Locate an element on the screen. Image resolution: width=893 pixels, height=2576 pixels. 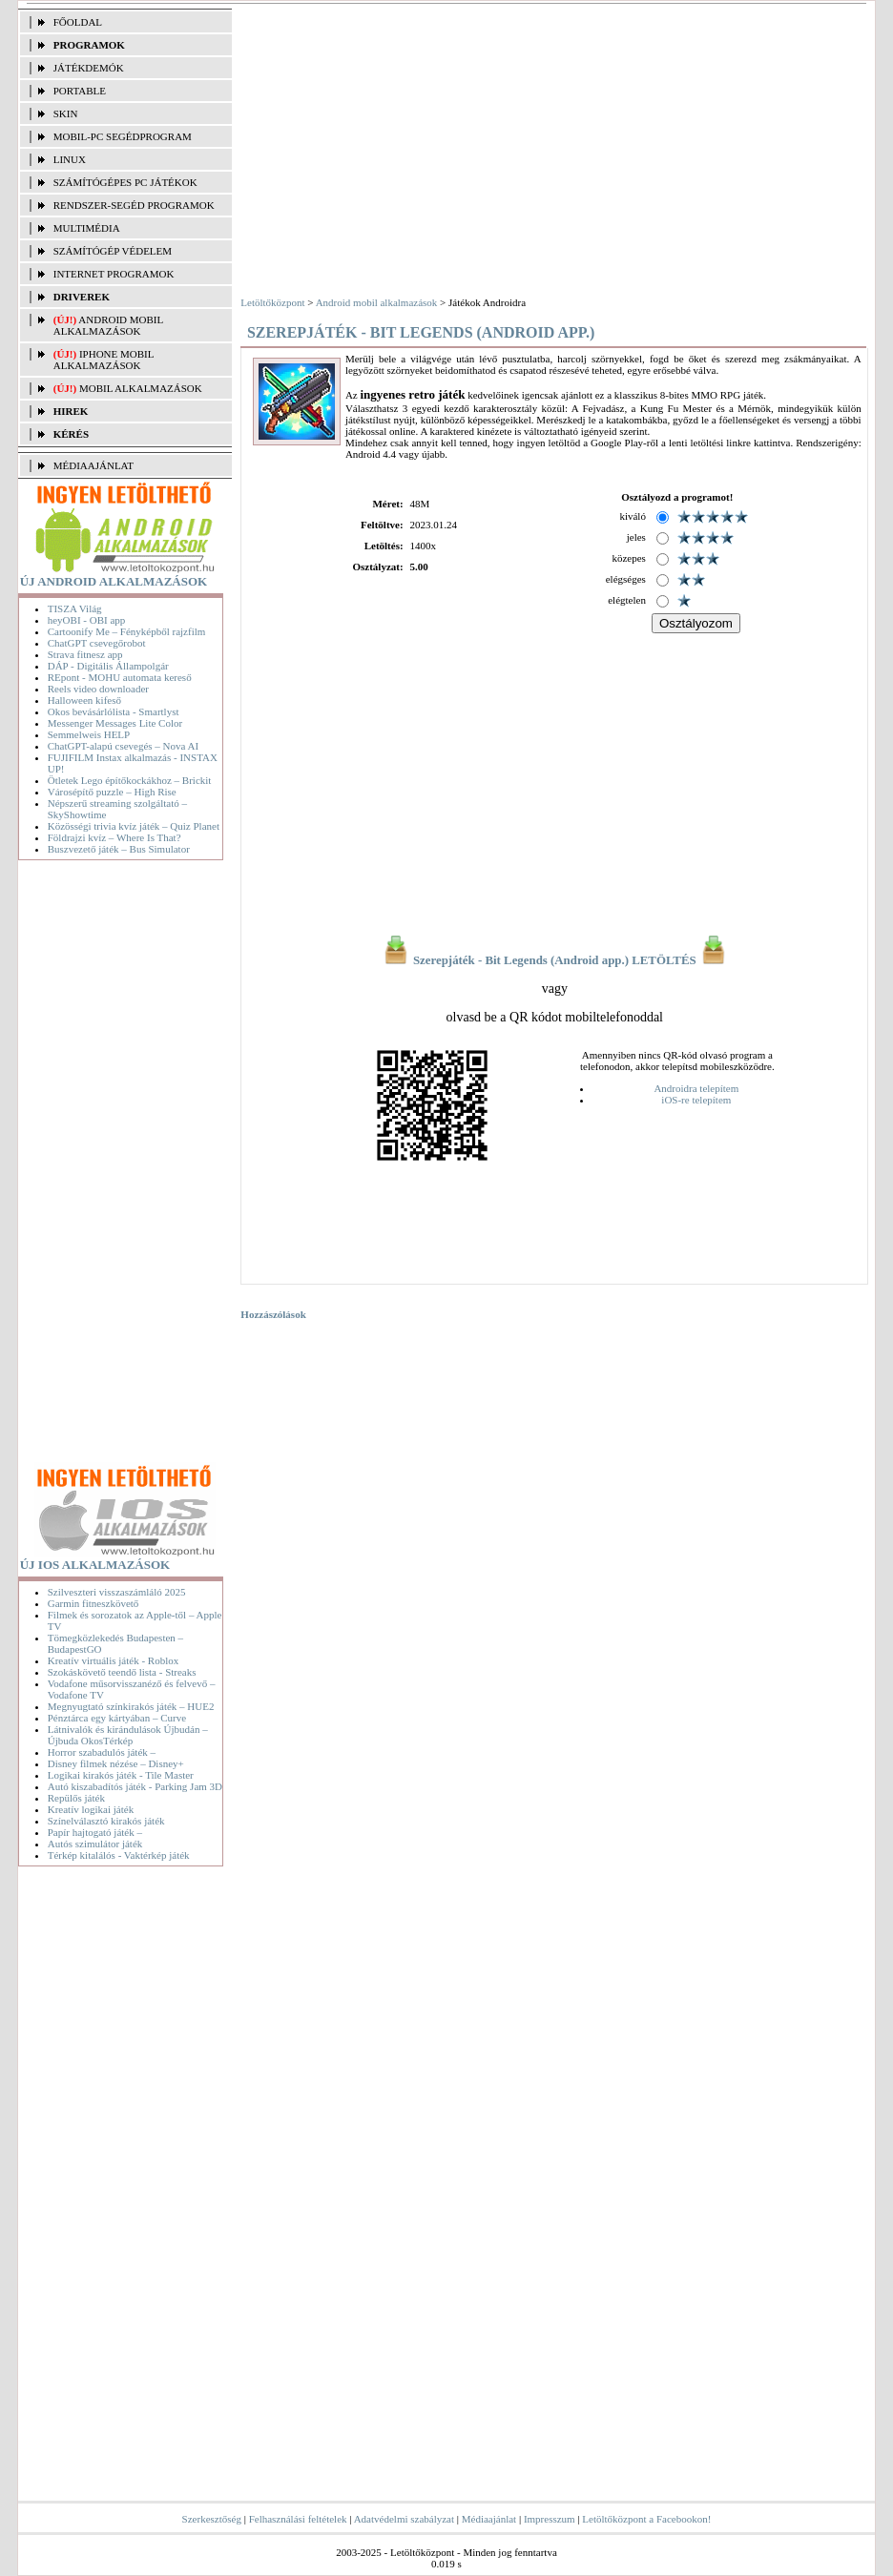
Látnivalók és kirándulások Újbudán – Újbuda OkosTérkép is located at coordinates (128, 1734).